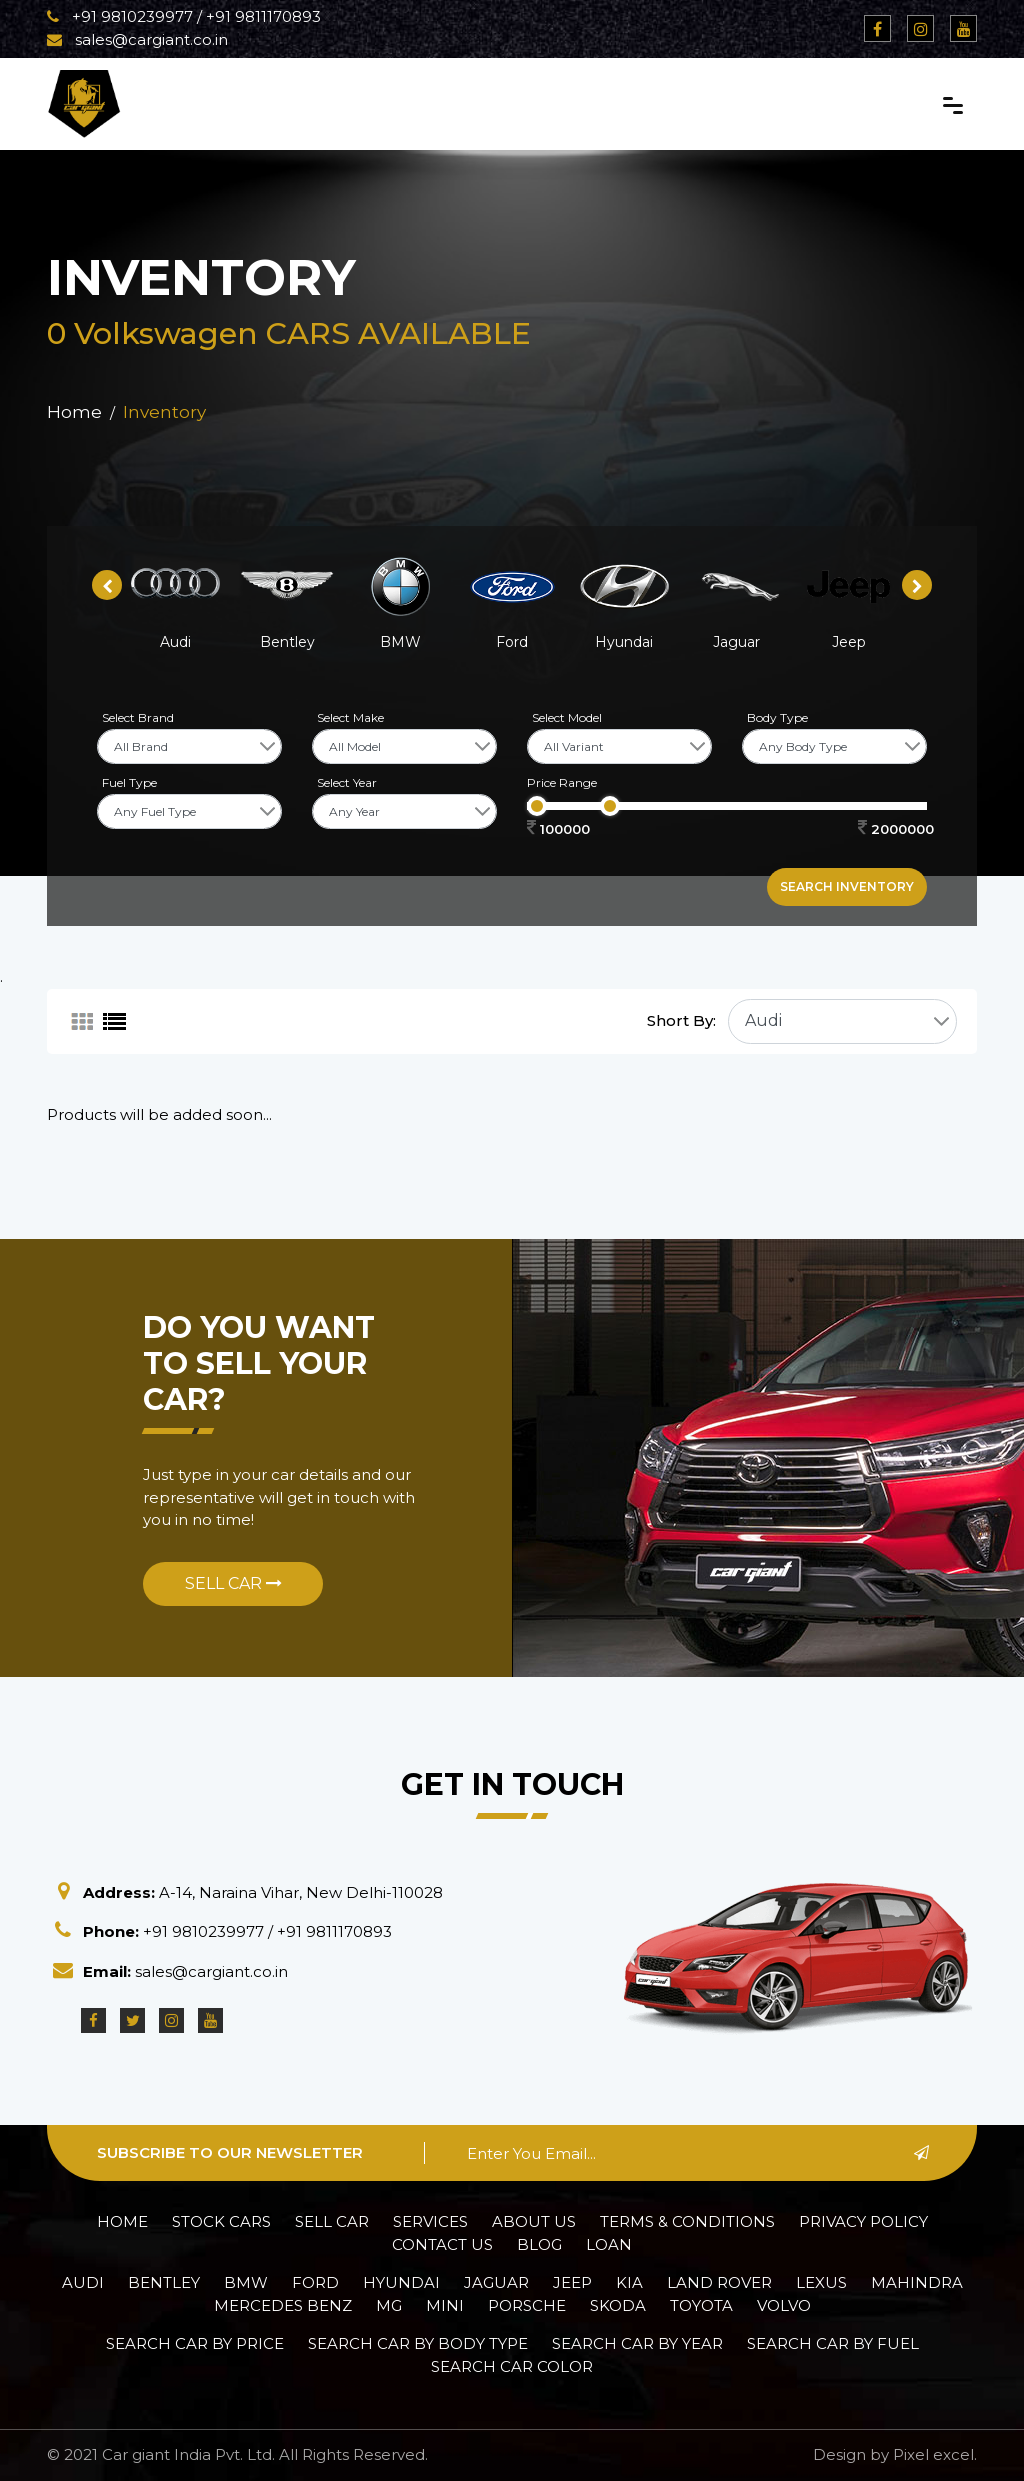  Describe the element at coordinates (821, 2282) in the screenshot. I see `Lexus` at that location.